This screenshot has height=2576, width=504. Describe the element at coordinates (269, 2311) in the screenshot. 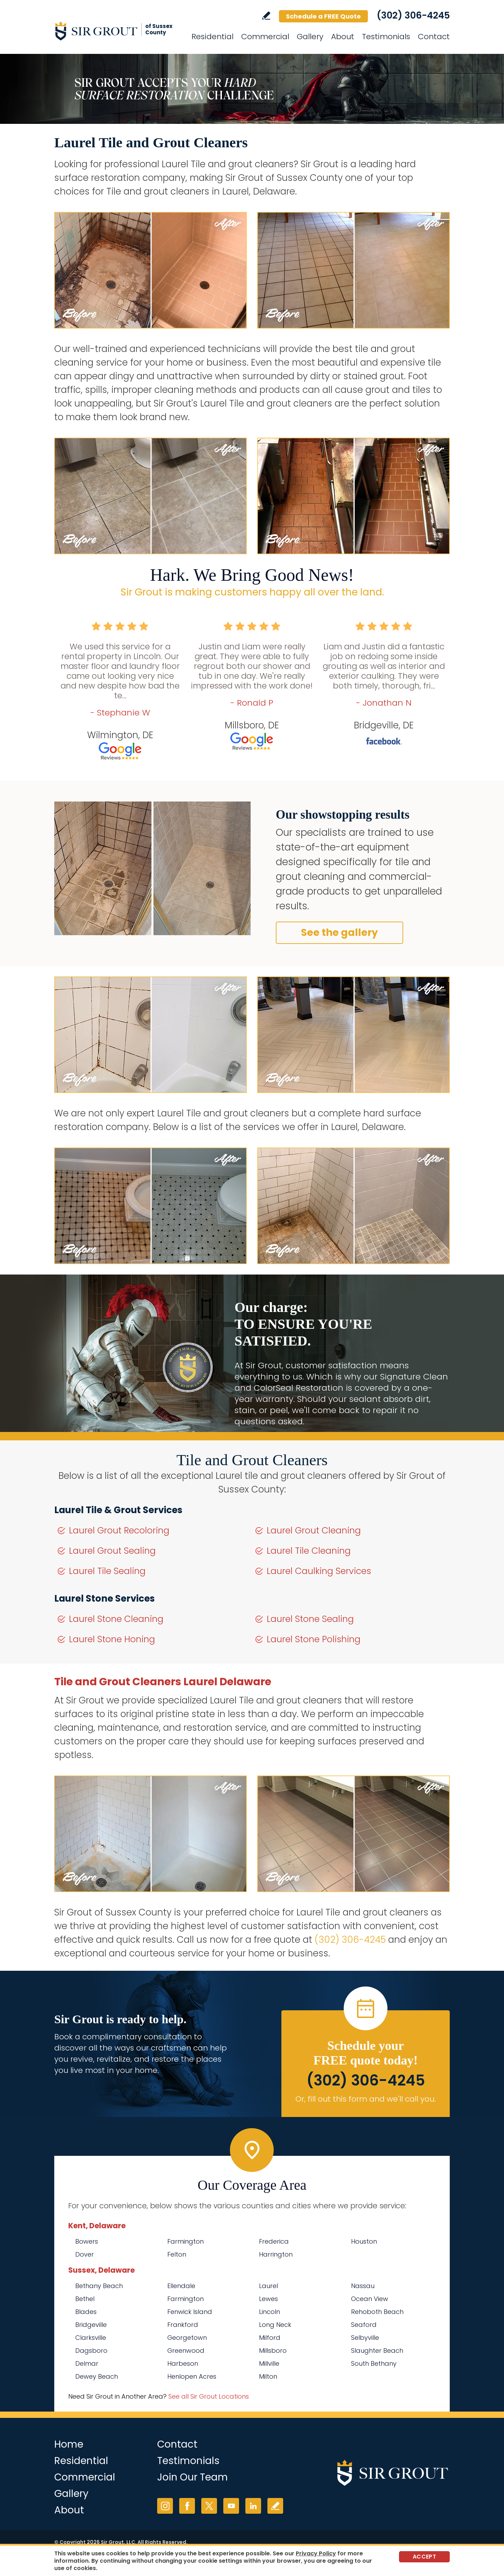

I see `Lincoln` at that location.